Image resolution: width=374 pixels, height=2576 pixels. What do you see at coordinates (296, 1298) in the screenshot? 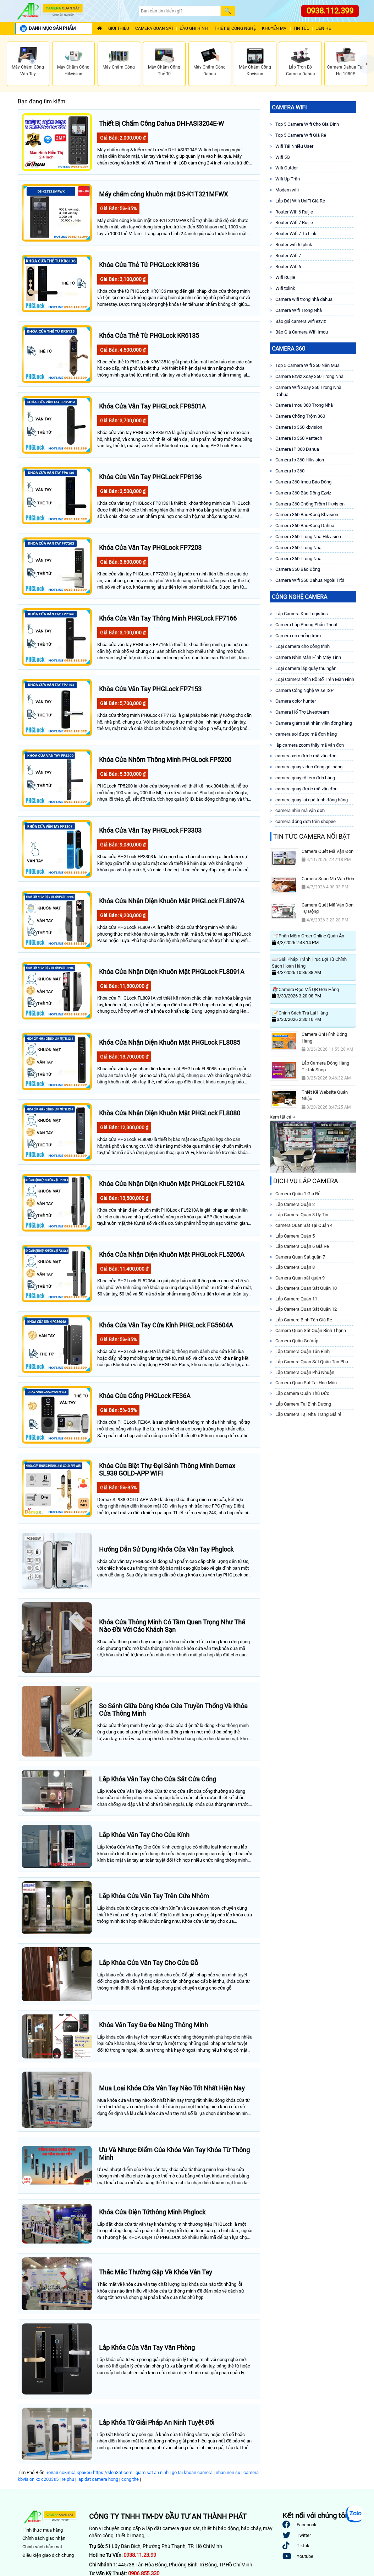
I see `Lắp Camera Quận 11` at bounding box center [296, 1298].